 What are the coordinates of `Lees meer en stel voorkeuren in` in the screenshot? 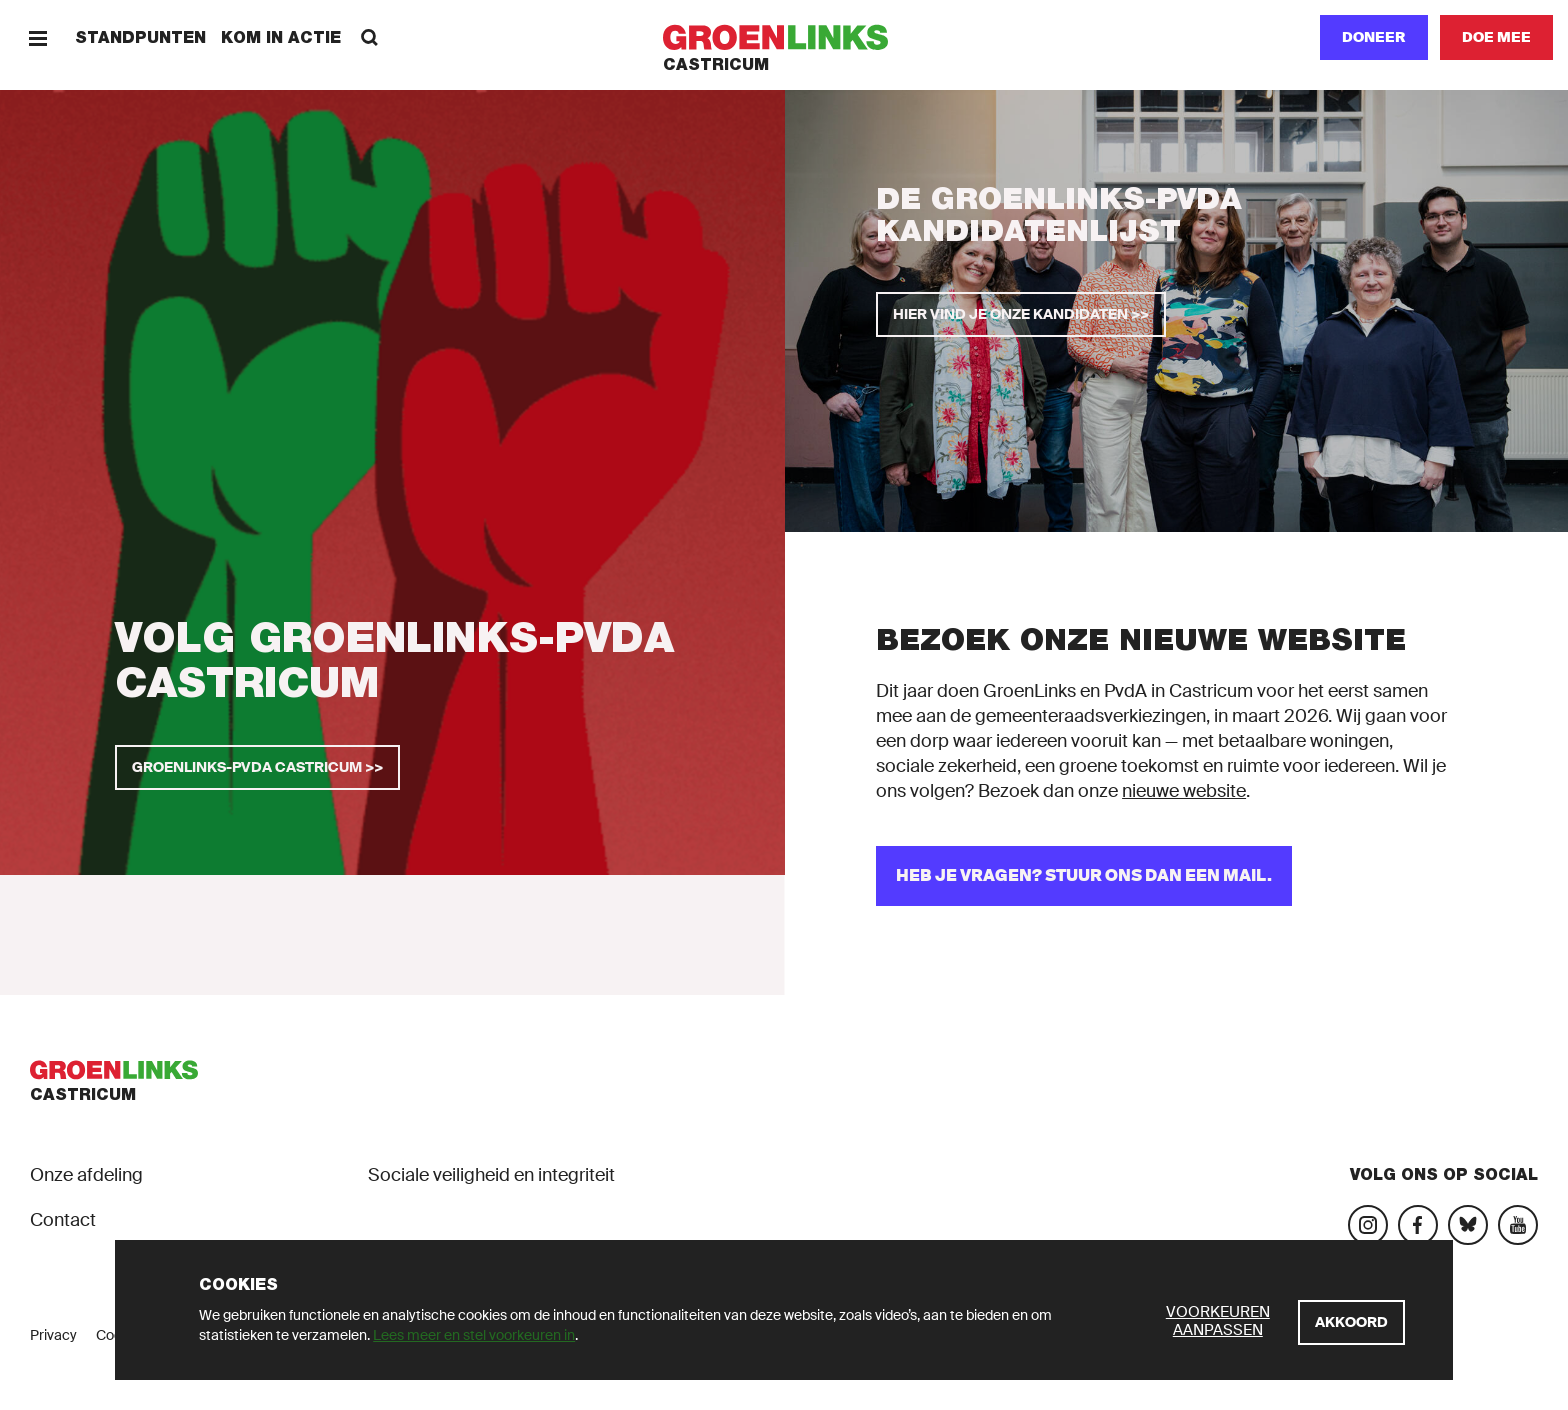 It's located at (474, 1335).